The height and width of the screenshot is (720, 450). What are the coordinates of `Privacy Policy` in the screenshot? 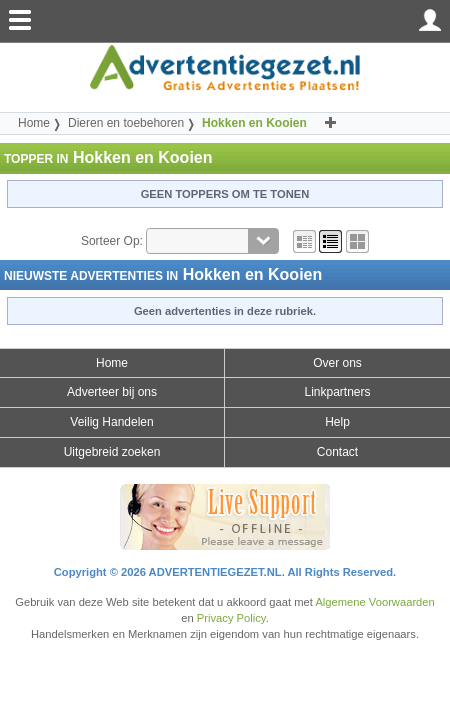 It's located at (231, 618).